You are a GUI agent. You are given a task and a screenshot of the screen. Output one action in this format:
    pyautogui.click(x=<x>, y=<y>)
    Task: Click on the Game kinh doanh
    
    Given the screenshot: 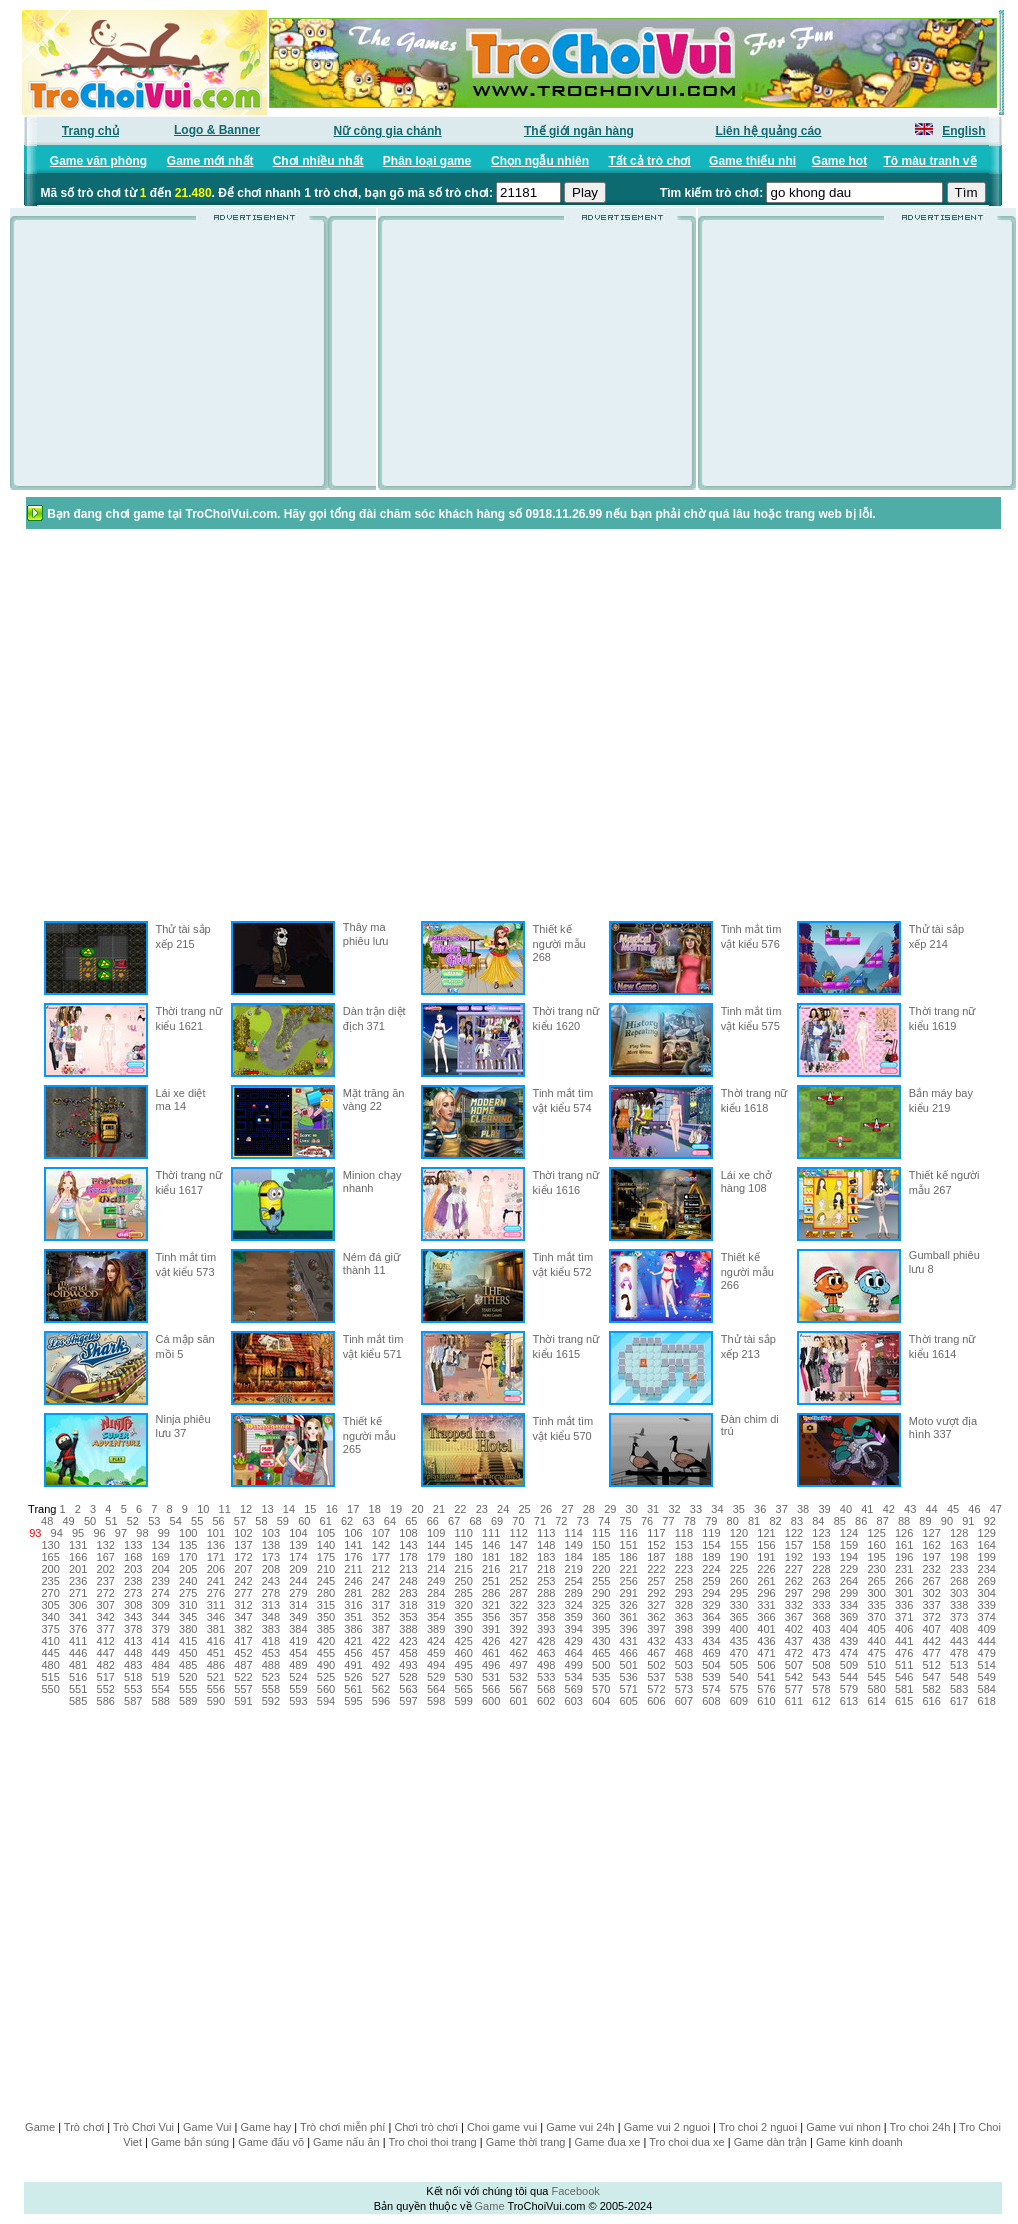 What is the action you would take?
    pyautogui.click(x=859, y=2142)
    